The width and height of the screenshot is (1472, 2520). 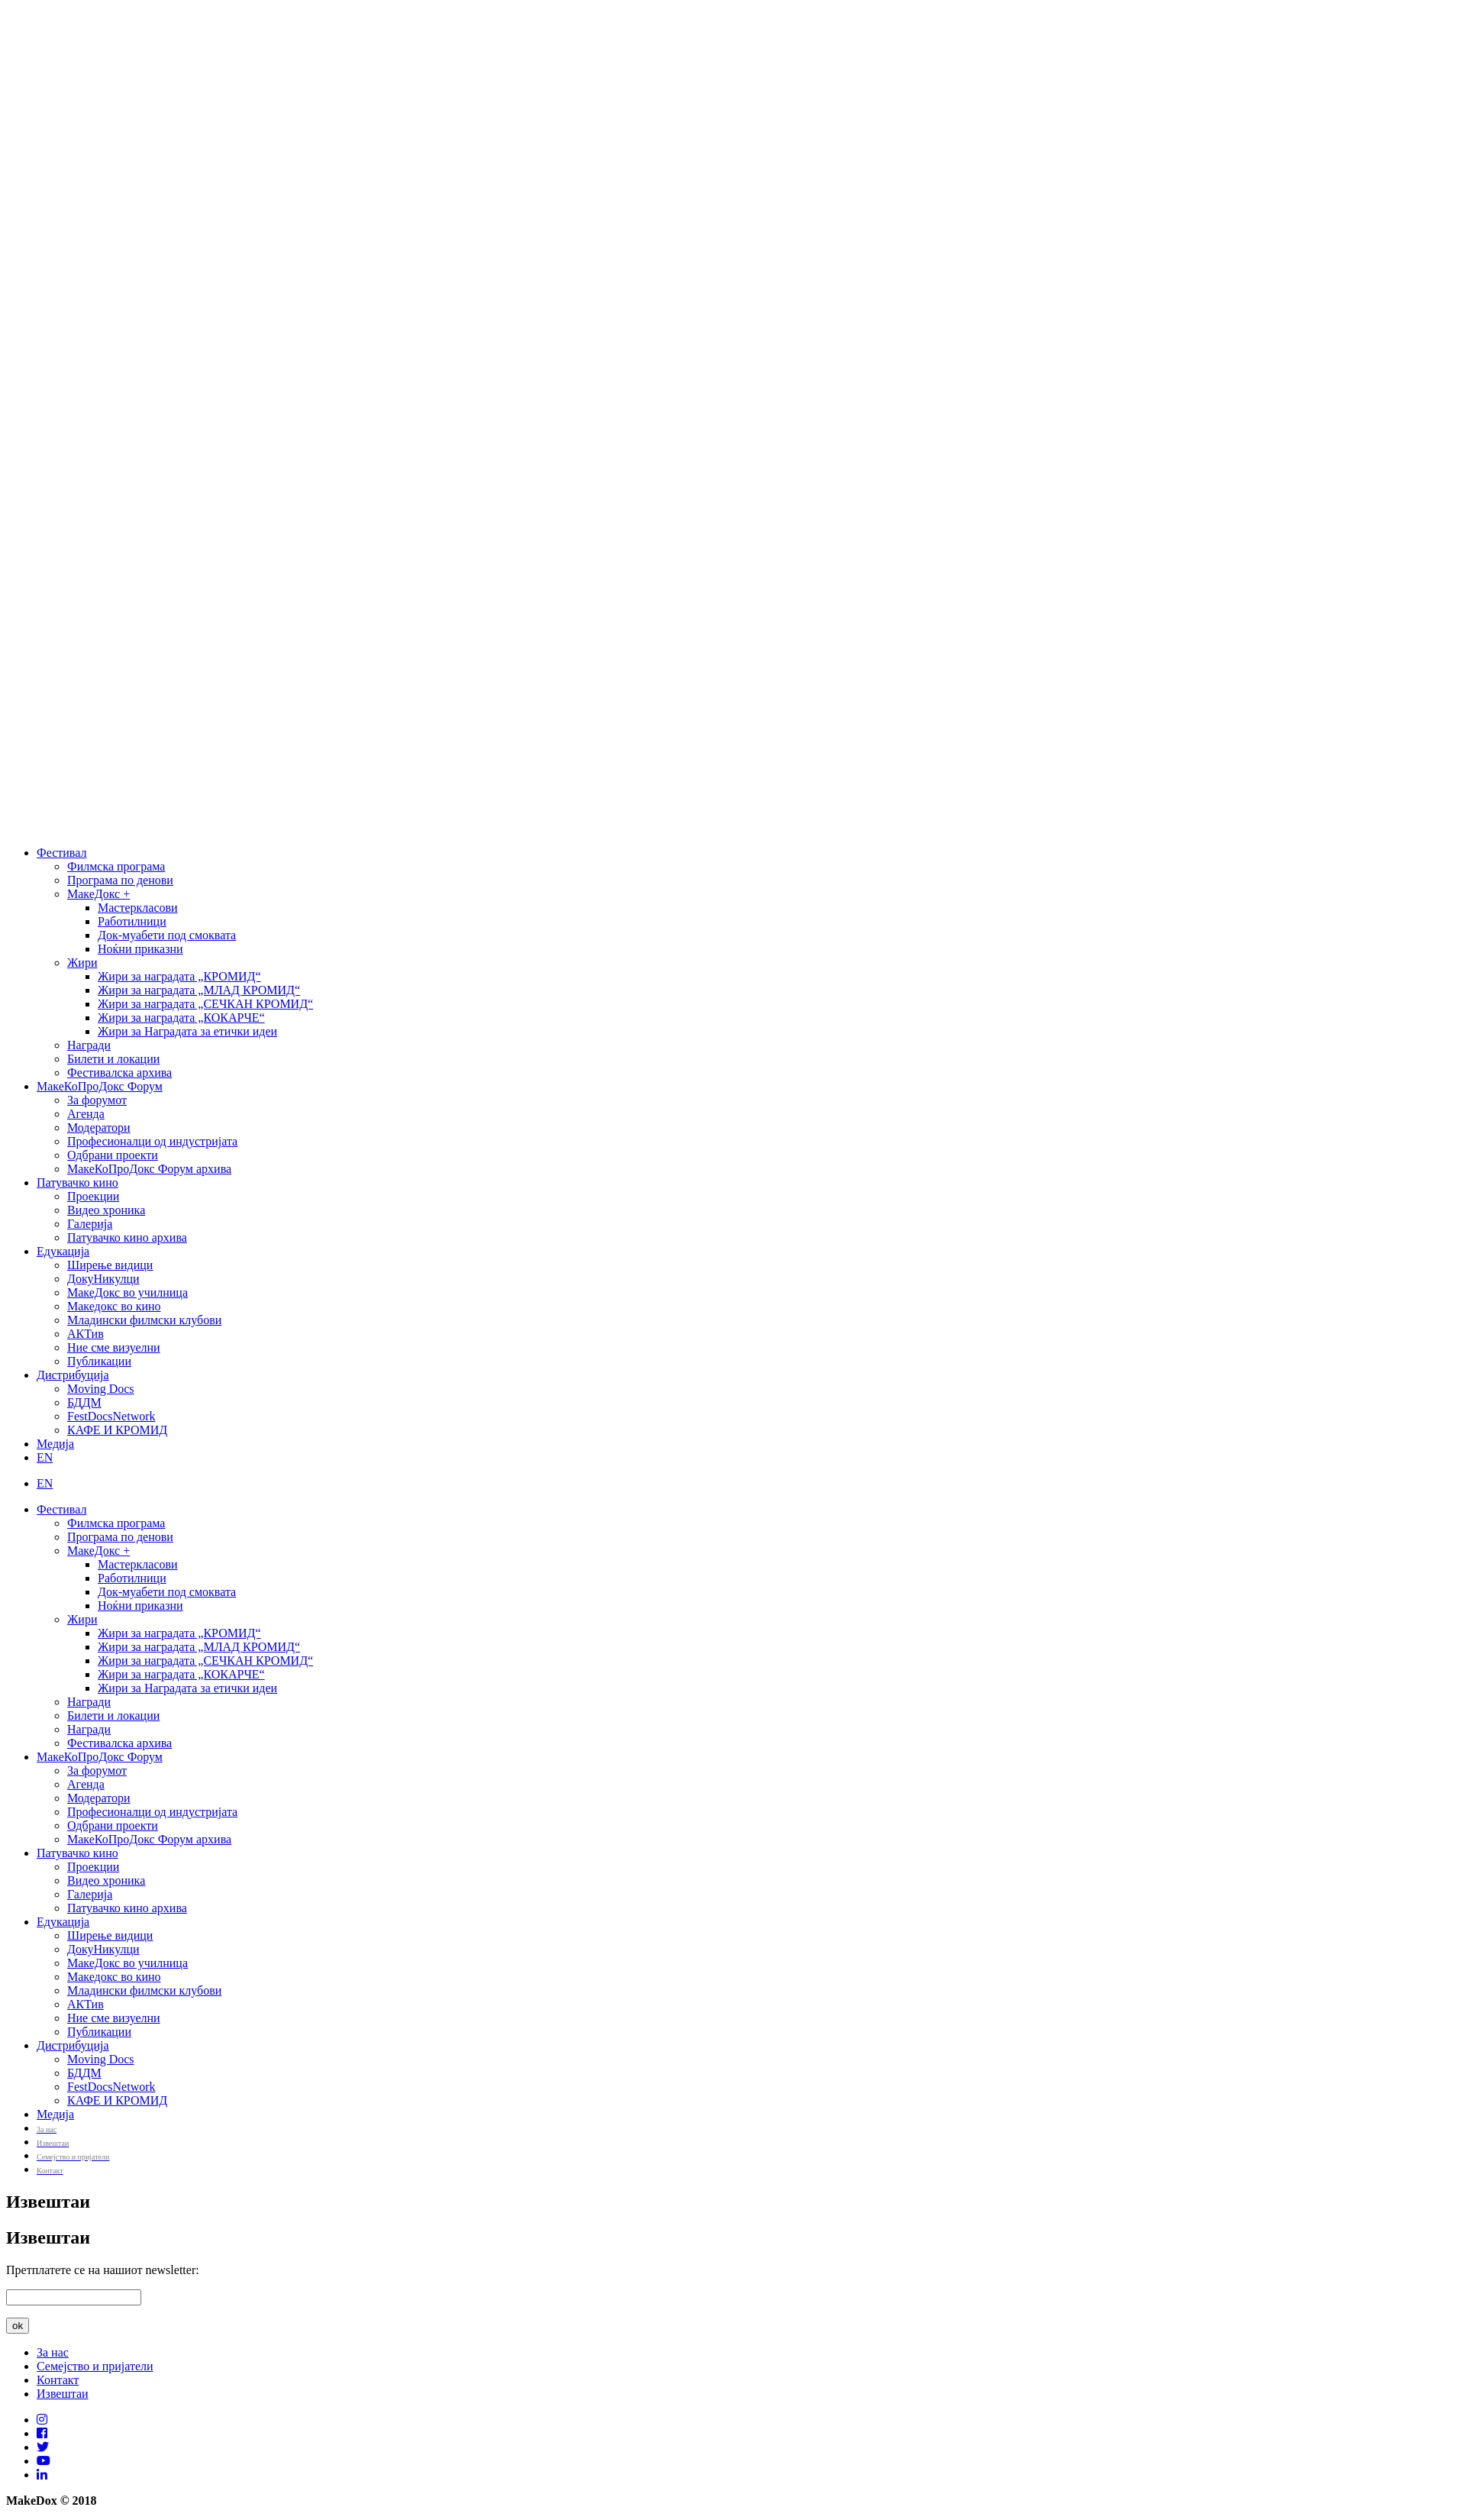 I want to click on АКТив, so click(x=85, y=1333).